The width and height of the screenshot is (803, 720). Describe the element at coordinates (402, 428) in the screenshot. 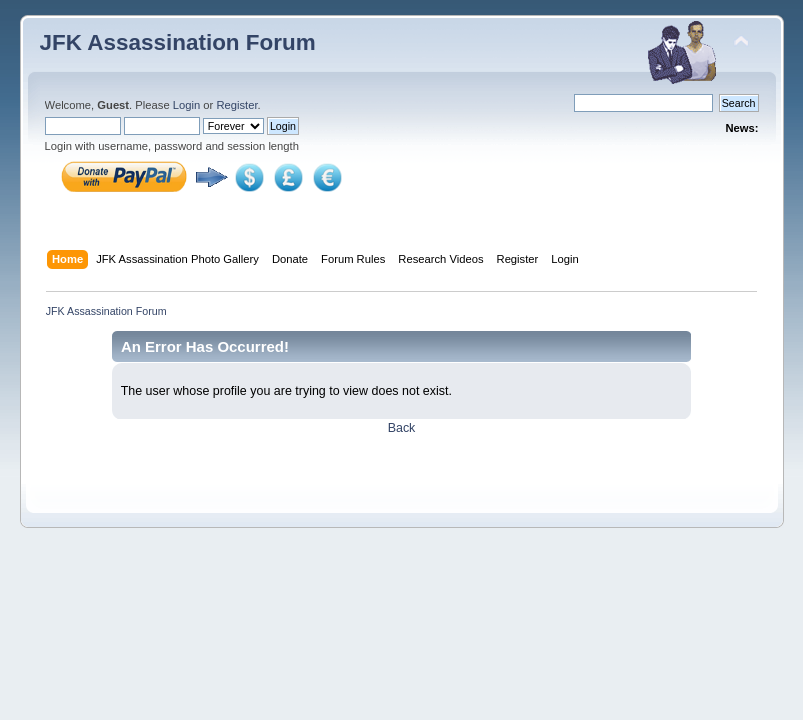

I see `Back` at that location.